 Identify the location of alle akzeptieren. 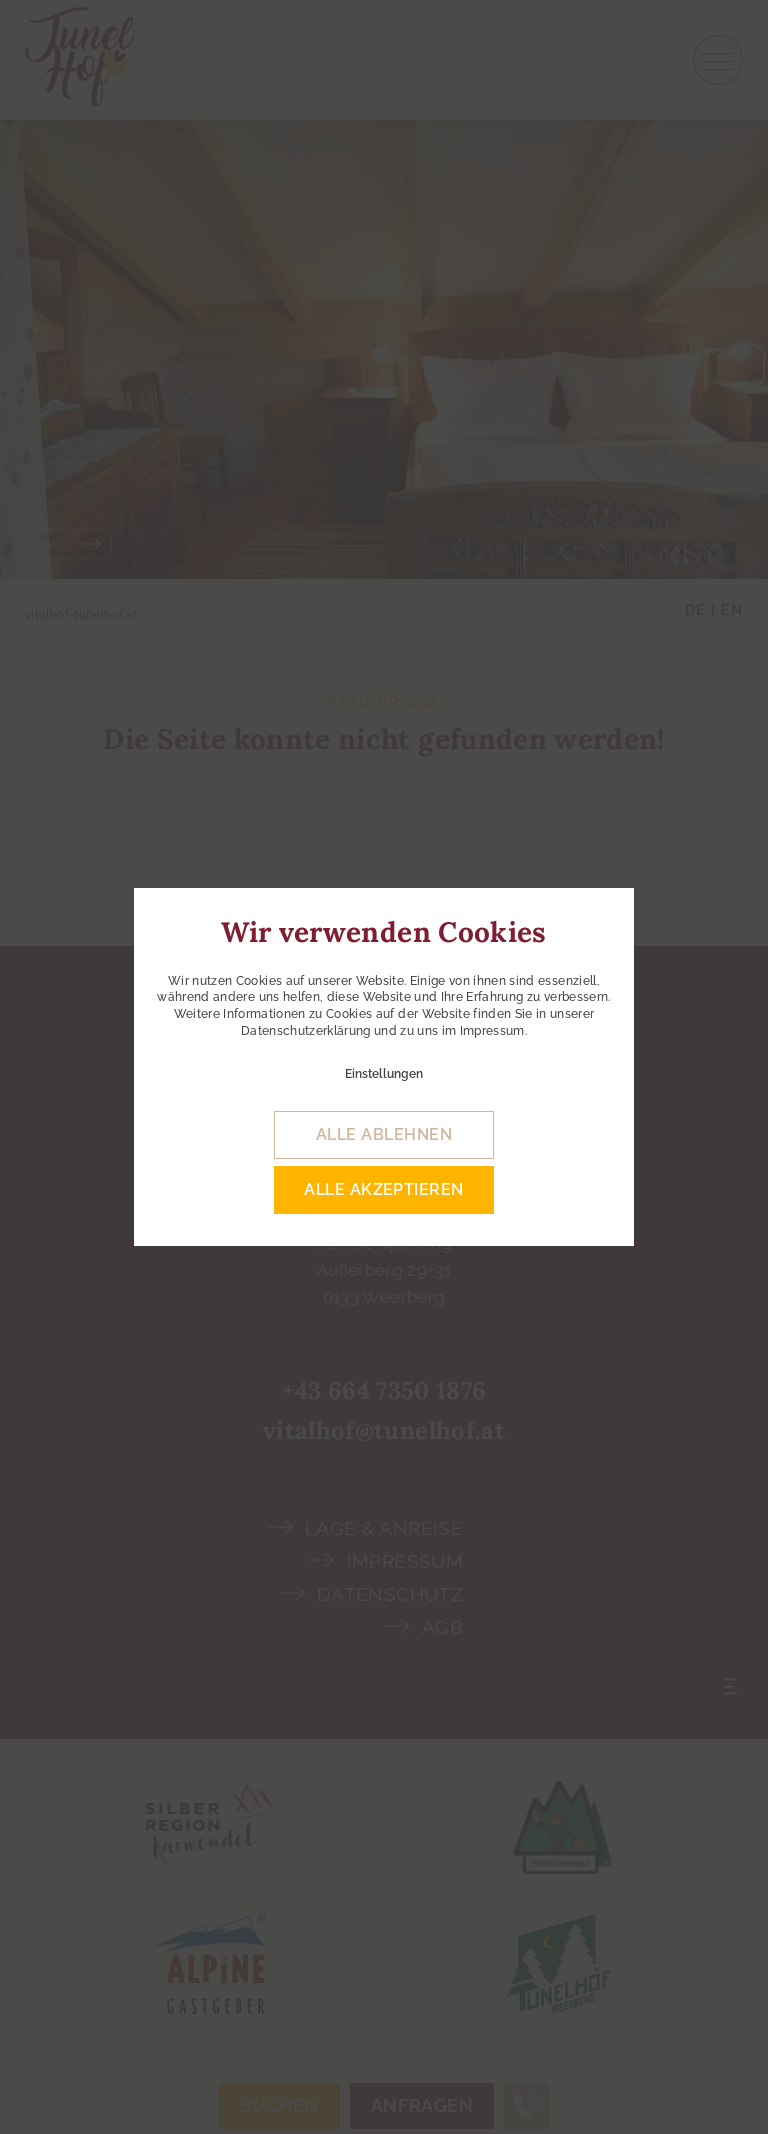
(384, 1189).